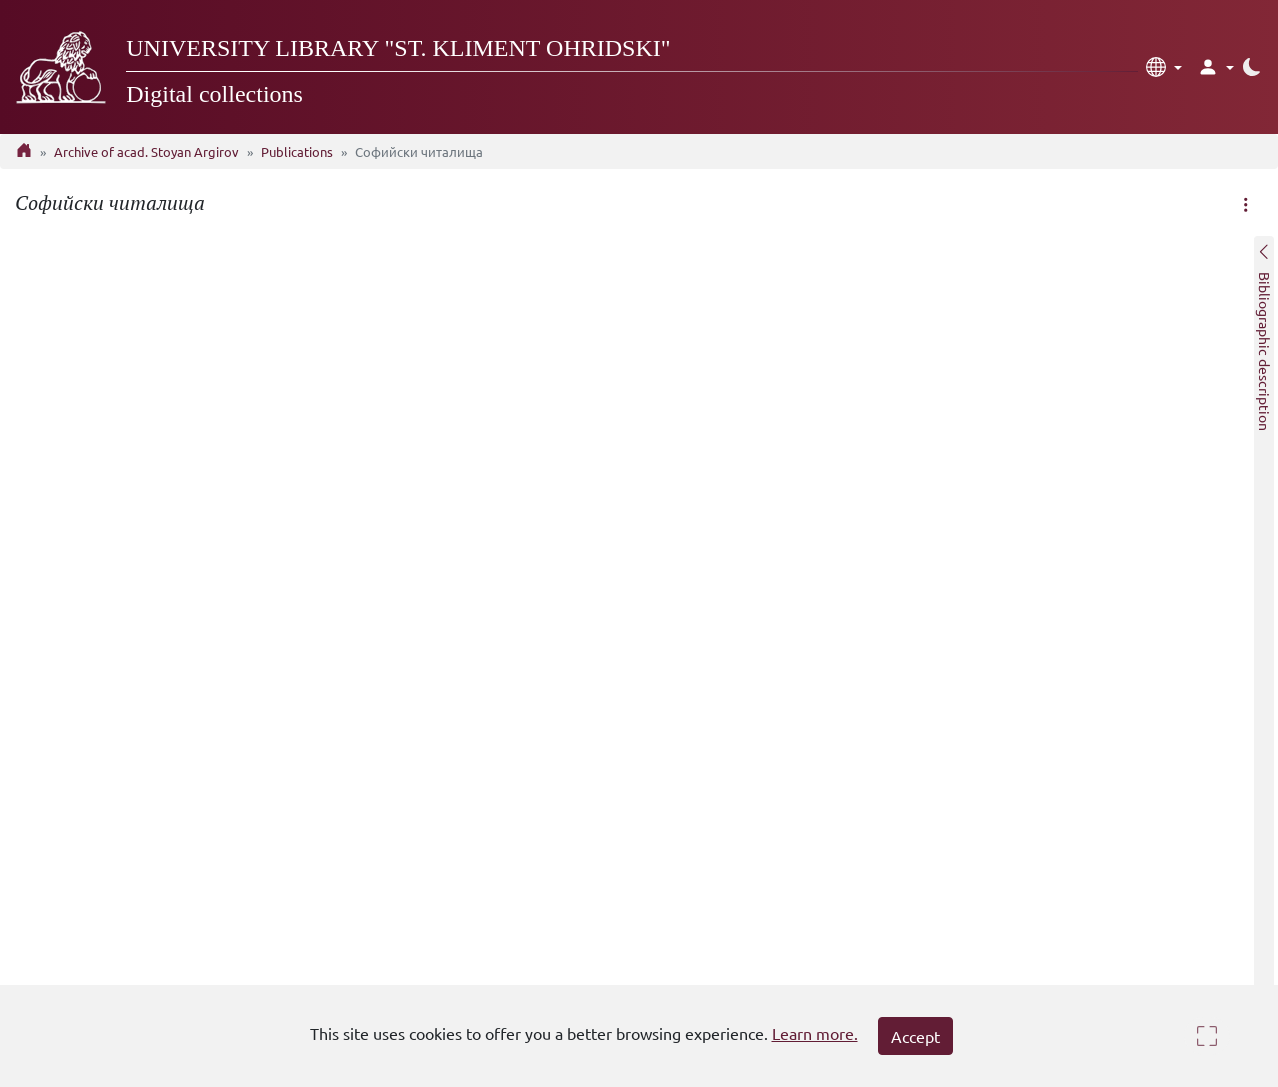  I want to click on [button], so click(1164, 67).